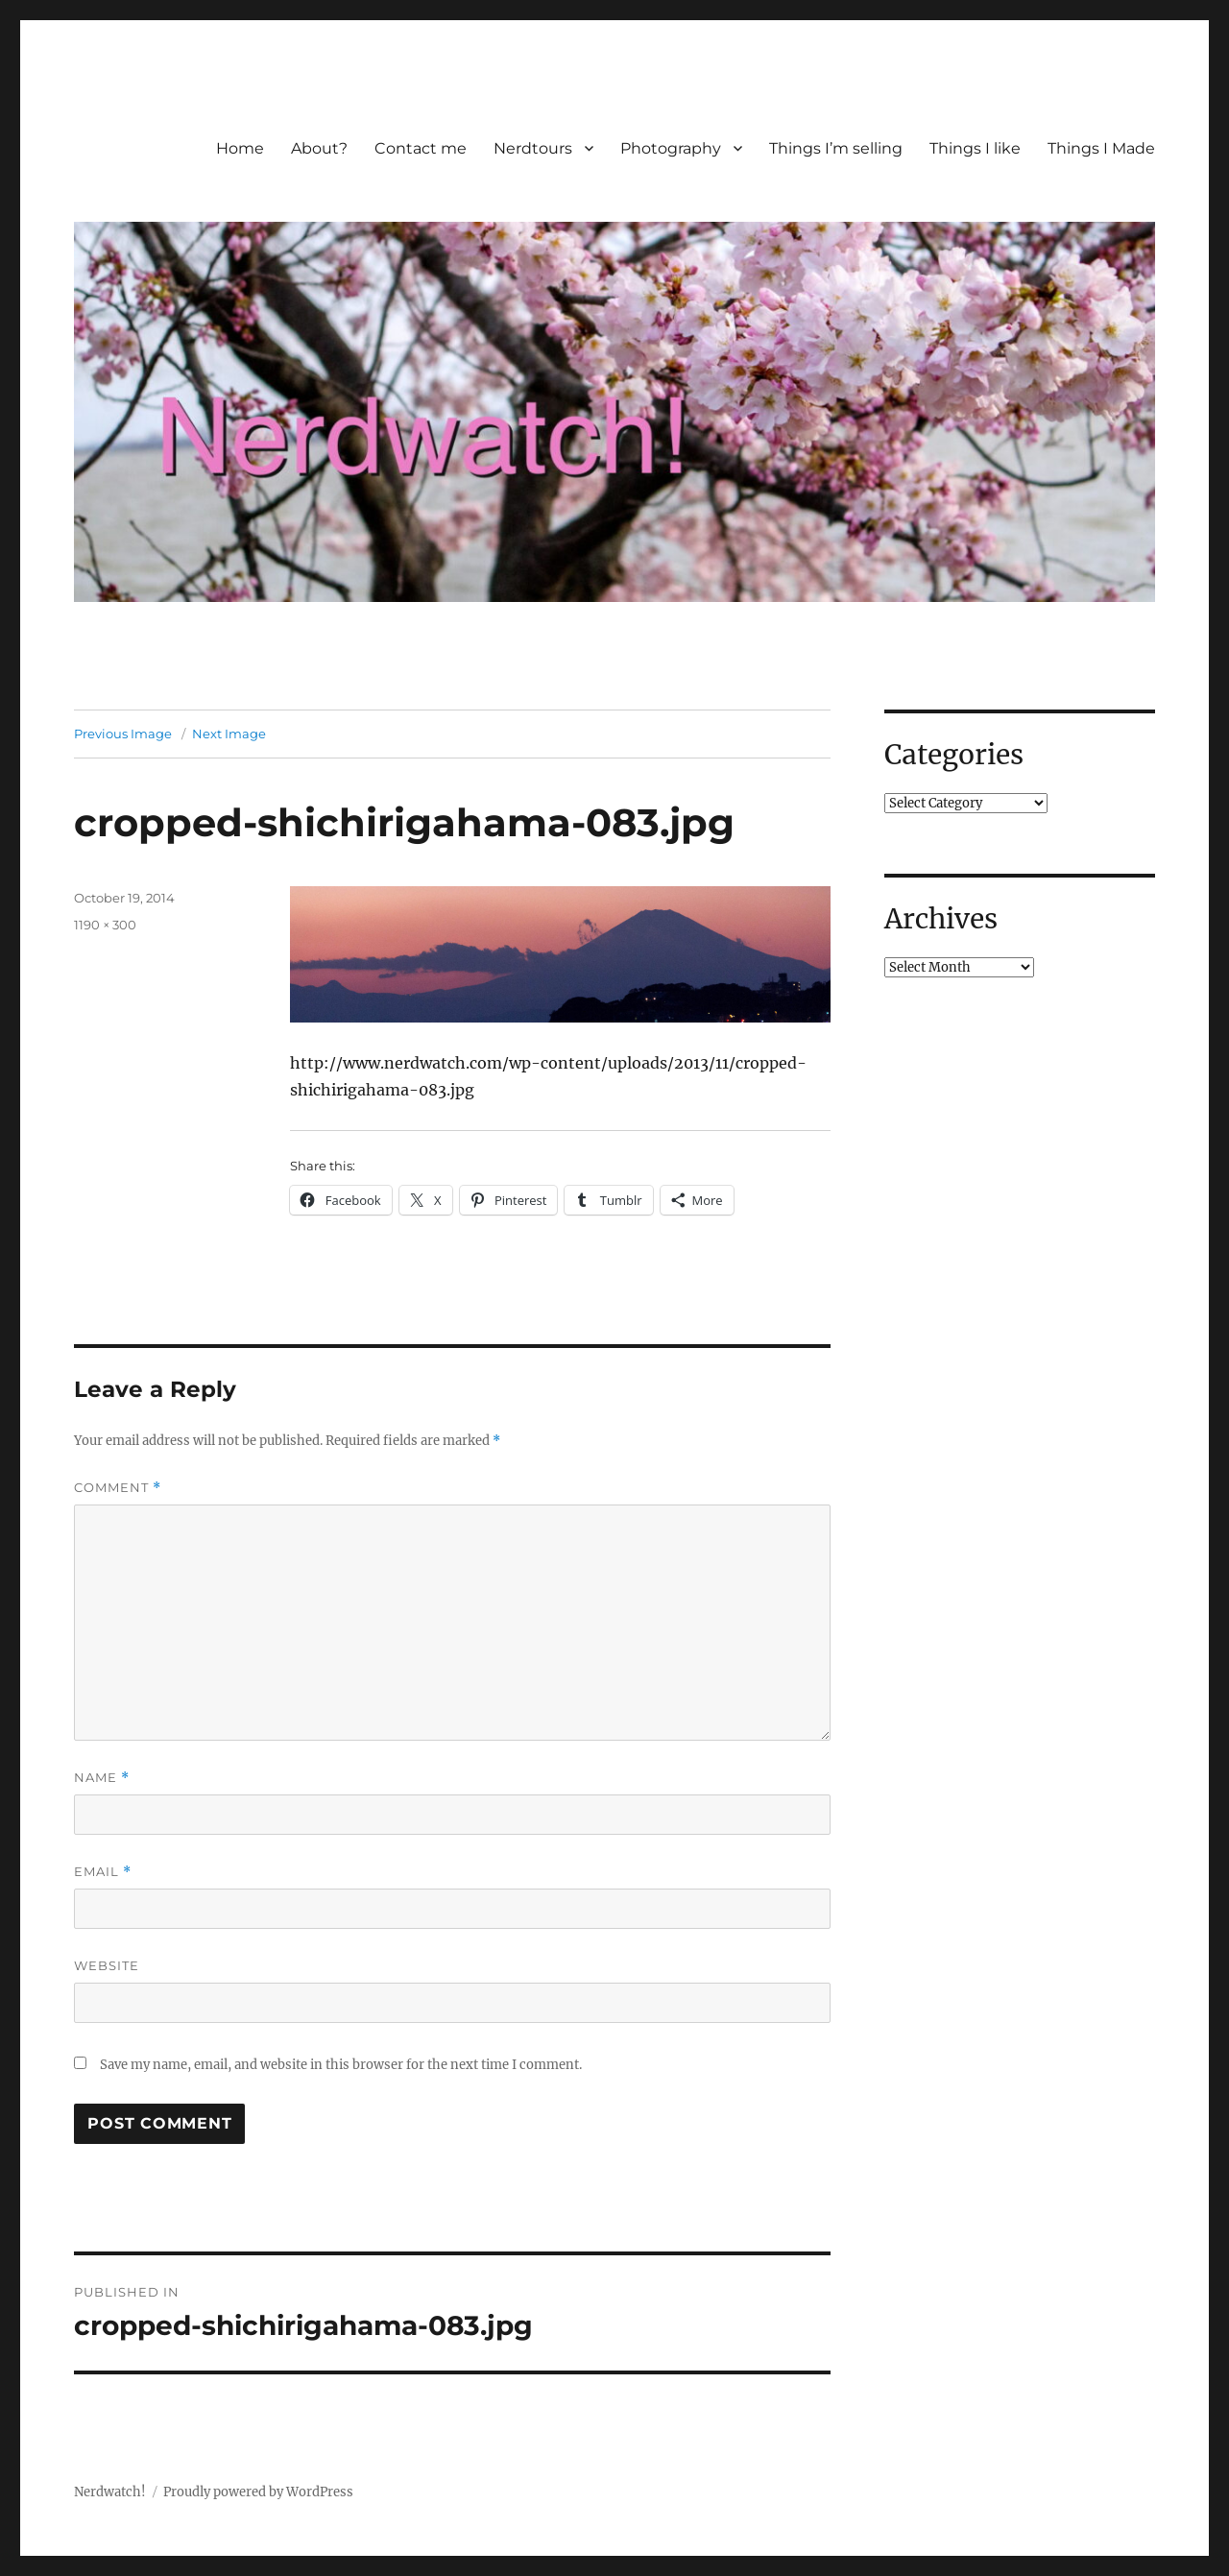 The width and height of the screenshot is (1229, 2576). Describe the element at coordinates (533, 148) in the screenshot. I see `Nerdtours` at that location.